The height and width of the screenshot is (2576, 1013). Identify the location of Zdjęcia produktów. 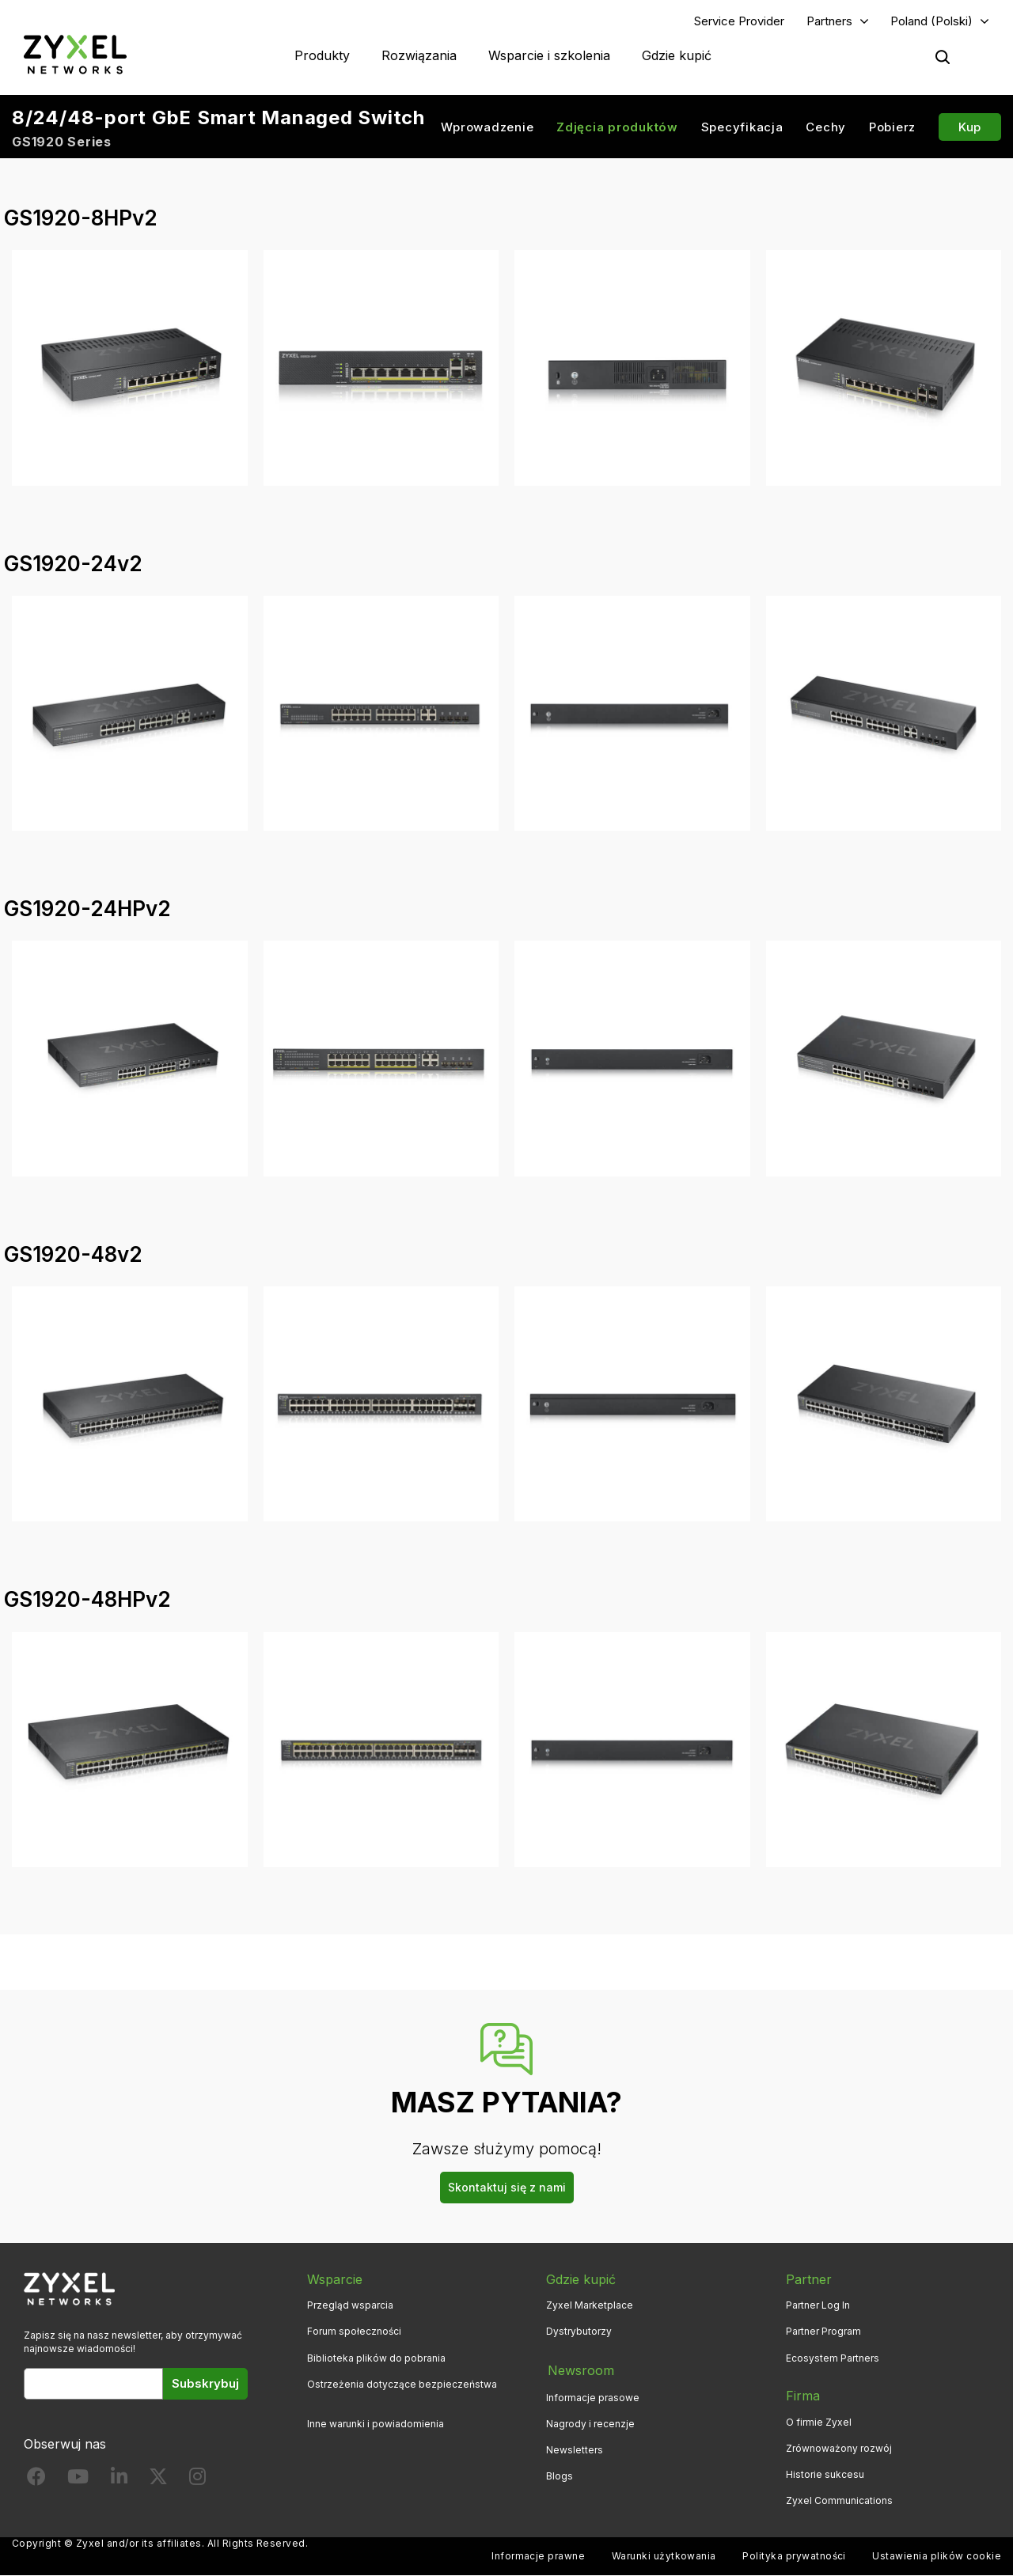
(617, 126).